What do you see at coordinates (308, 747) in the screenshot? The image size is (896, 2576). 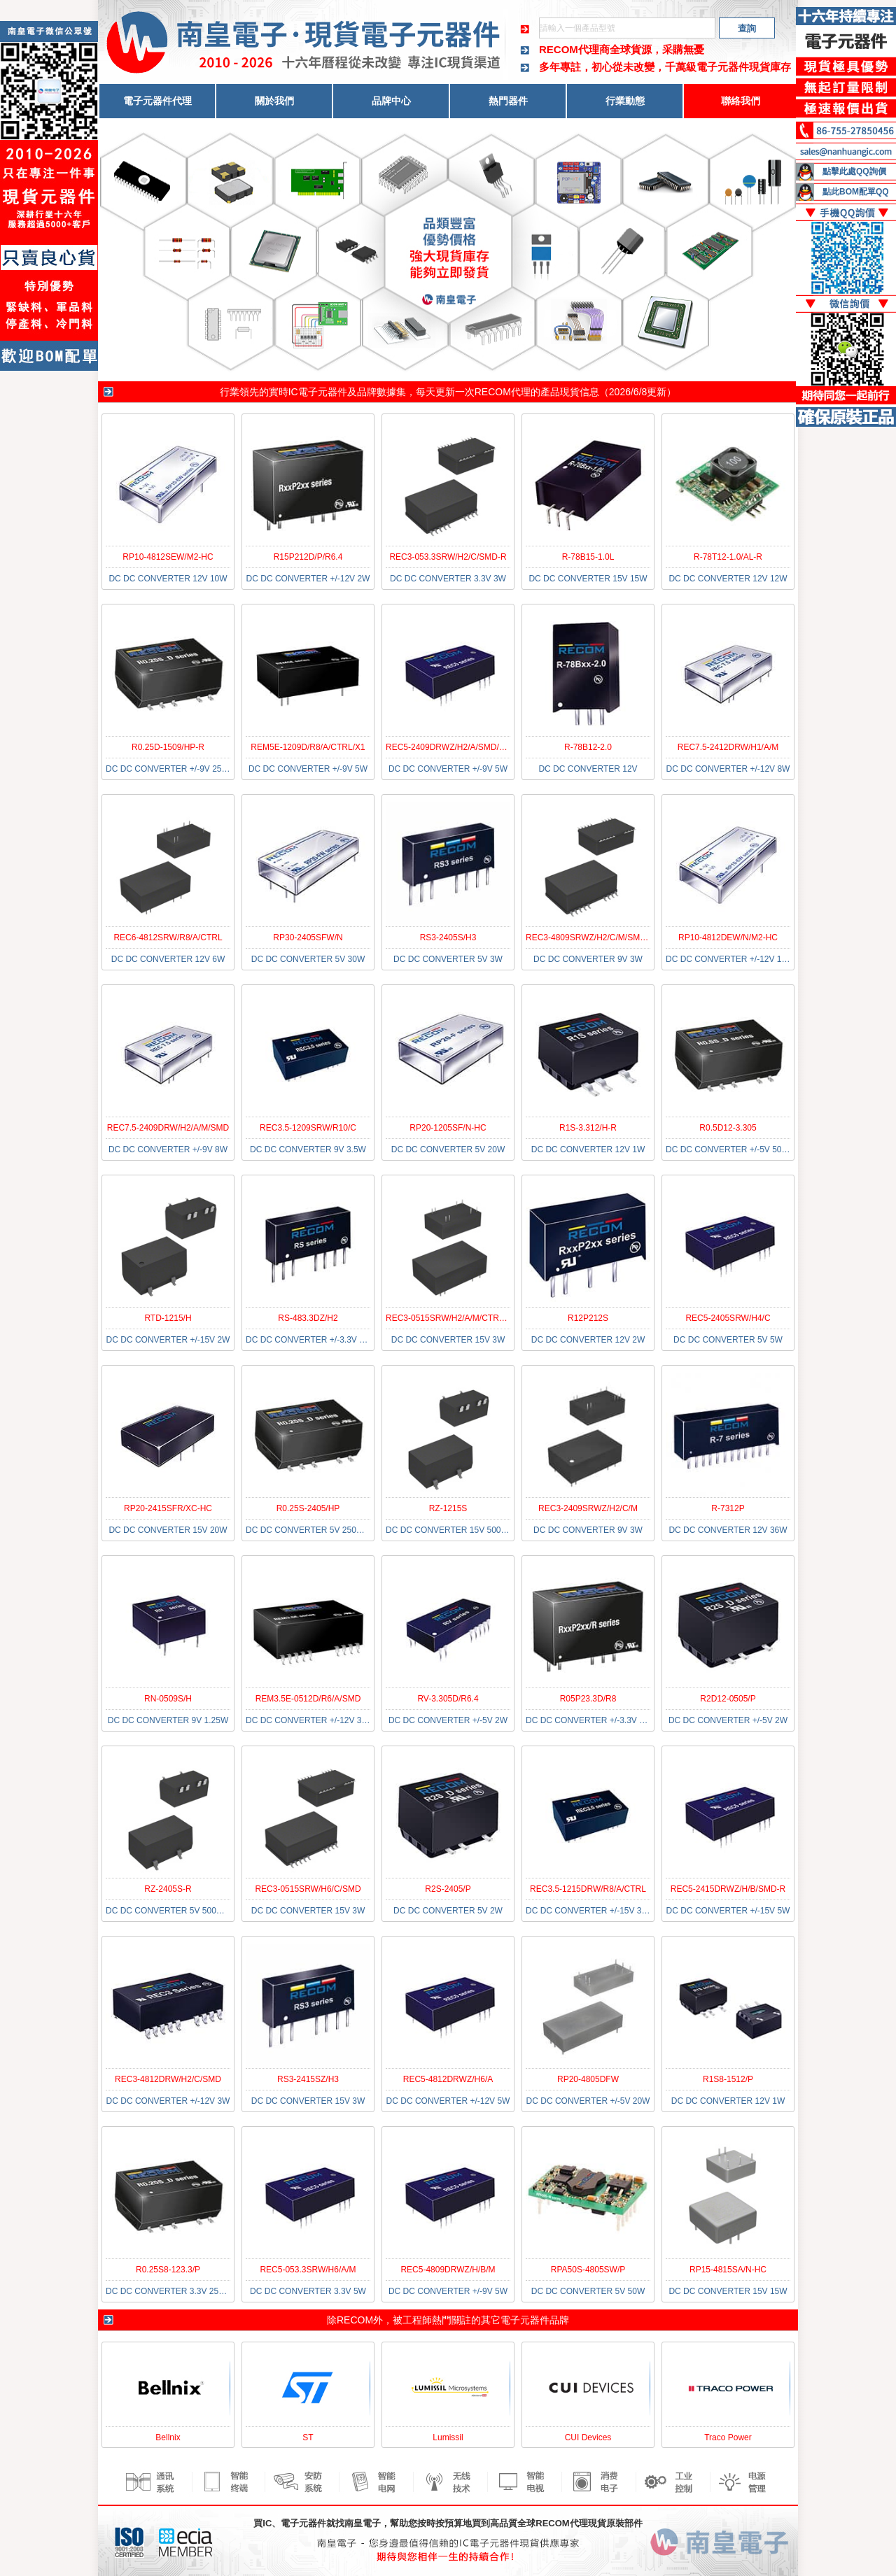 I see `REM5E-1209D/R8/A/CTRL/X1` at bounding box center [308, 747].